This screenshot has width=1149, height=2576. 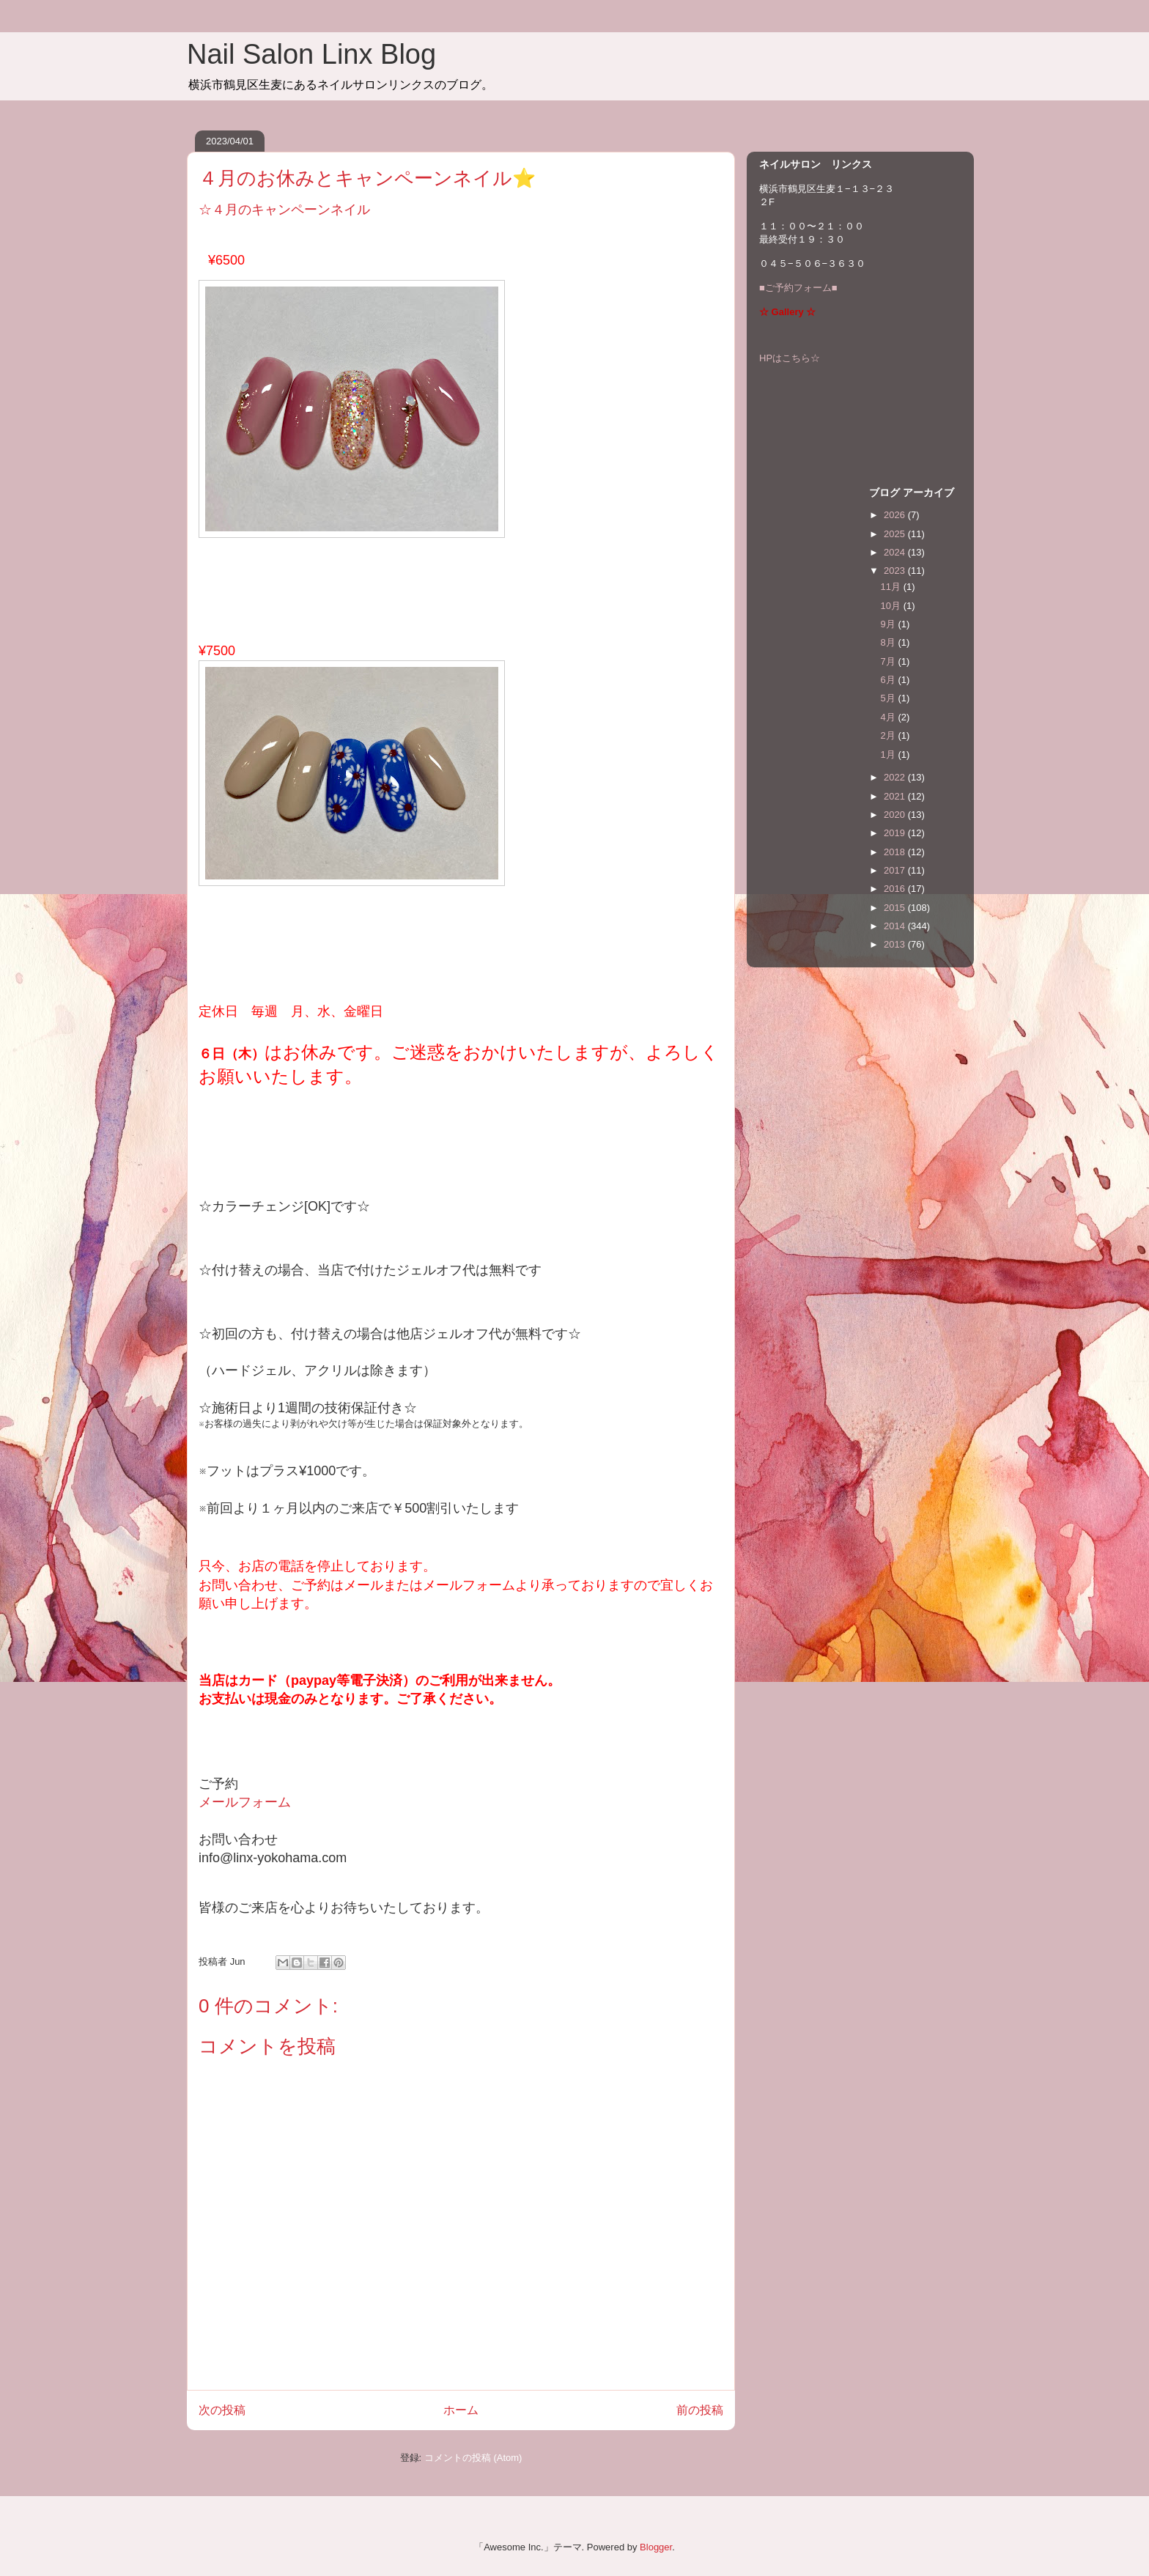 What do you see at coordinates (284, 209) in the screenshot?
I see `☆４月のキャンペーンネイル` at bounding box center [284, 209].